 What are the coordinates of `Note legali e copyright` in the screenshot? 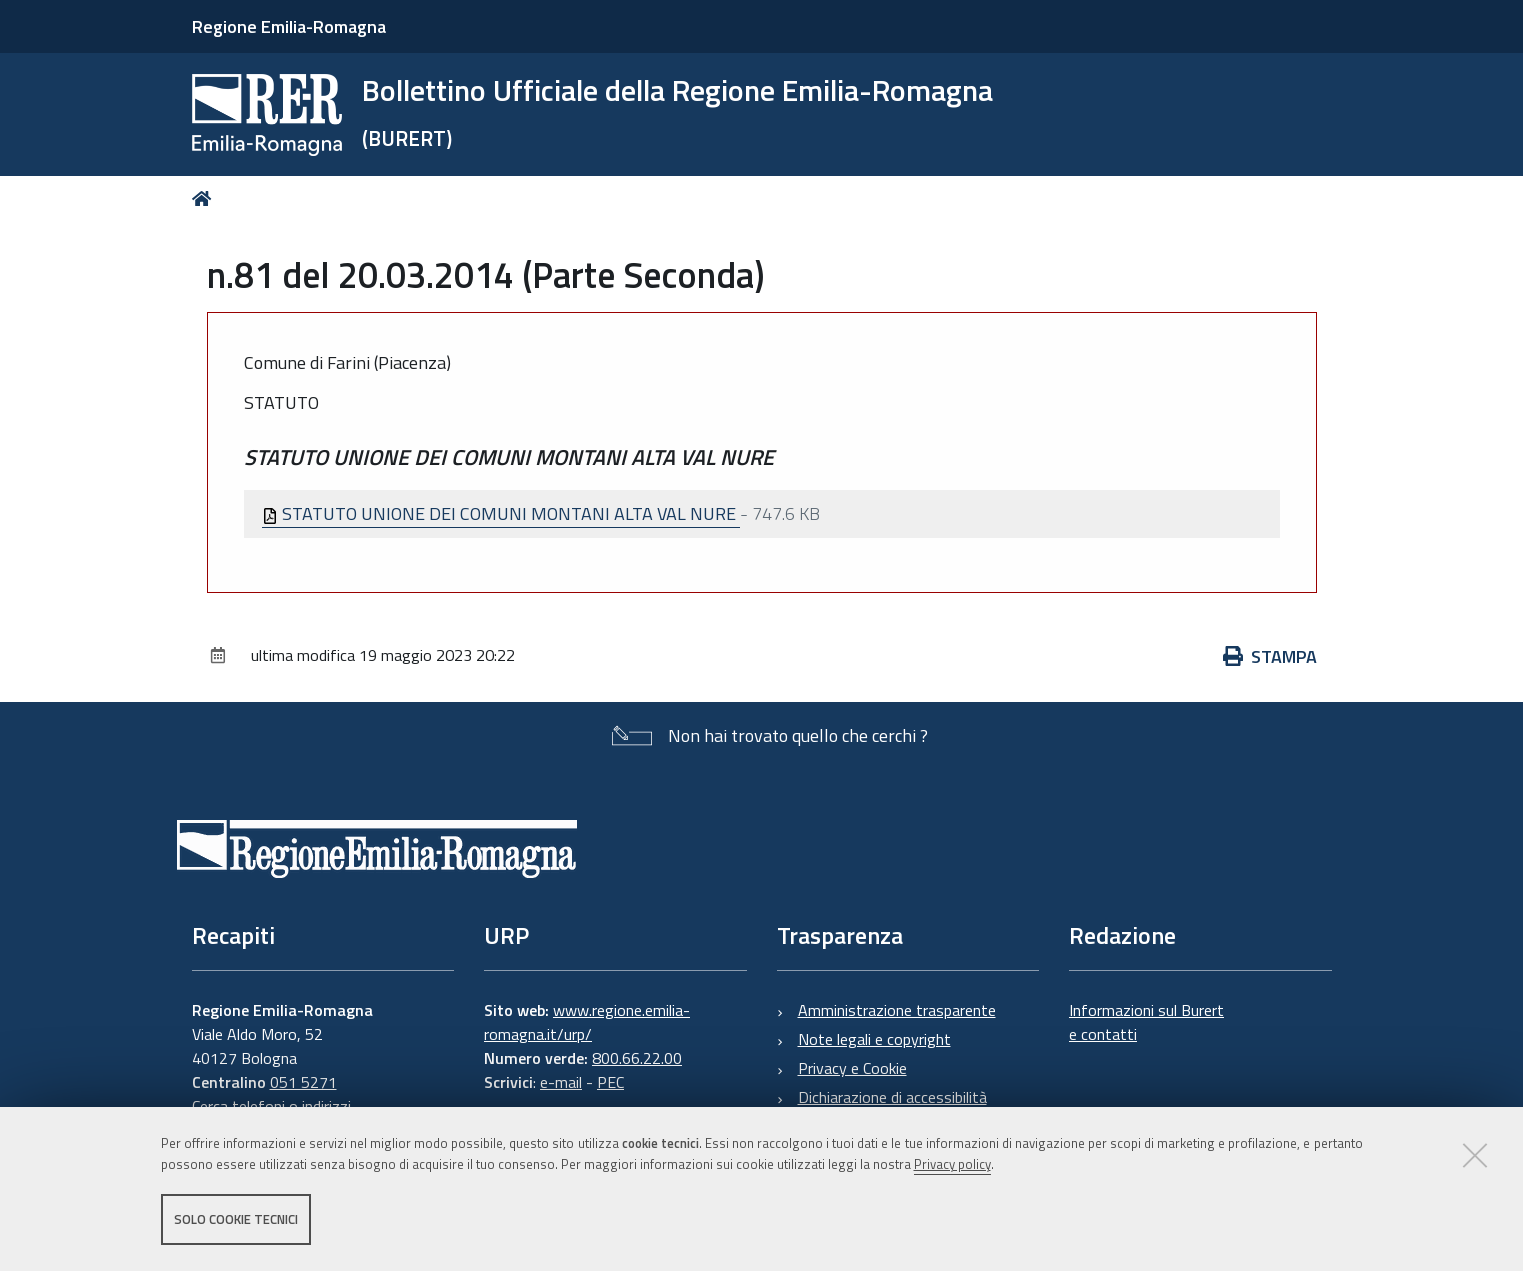 It's located at (874, 1039).